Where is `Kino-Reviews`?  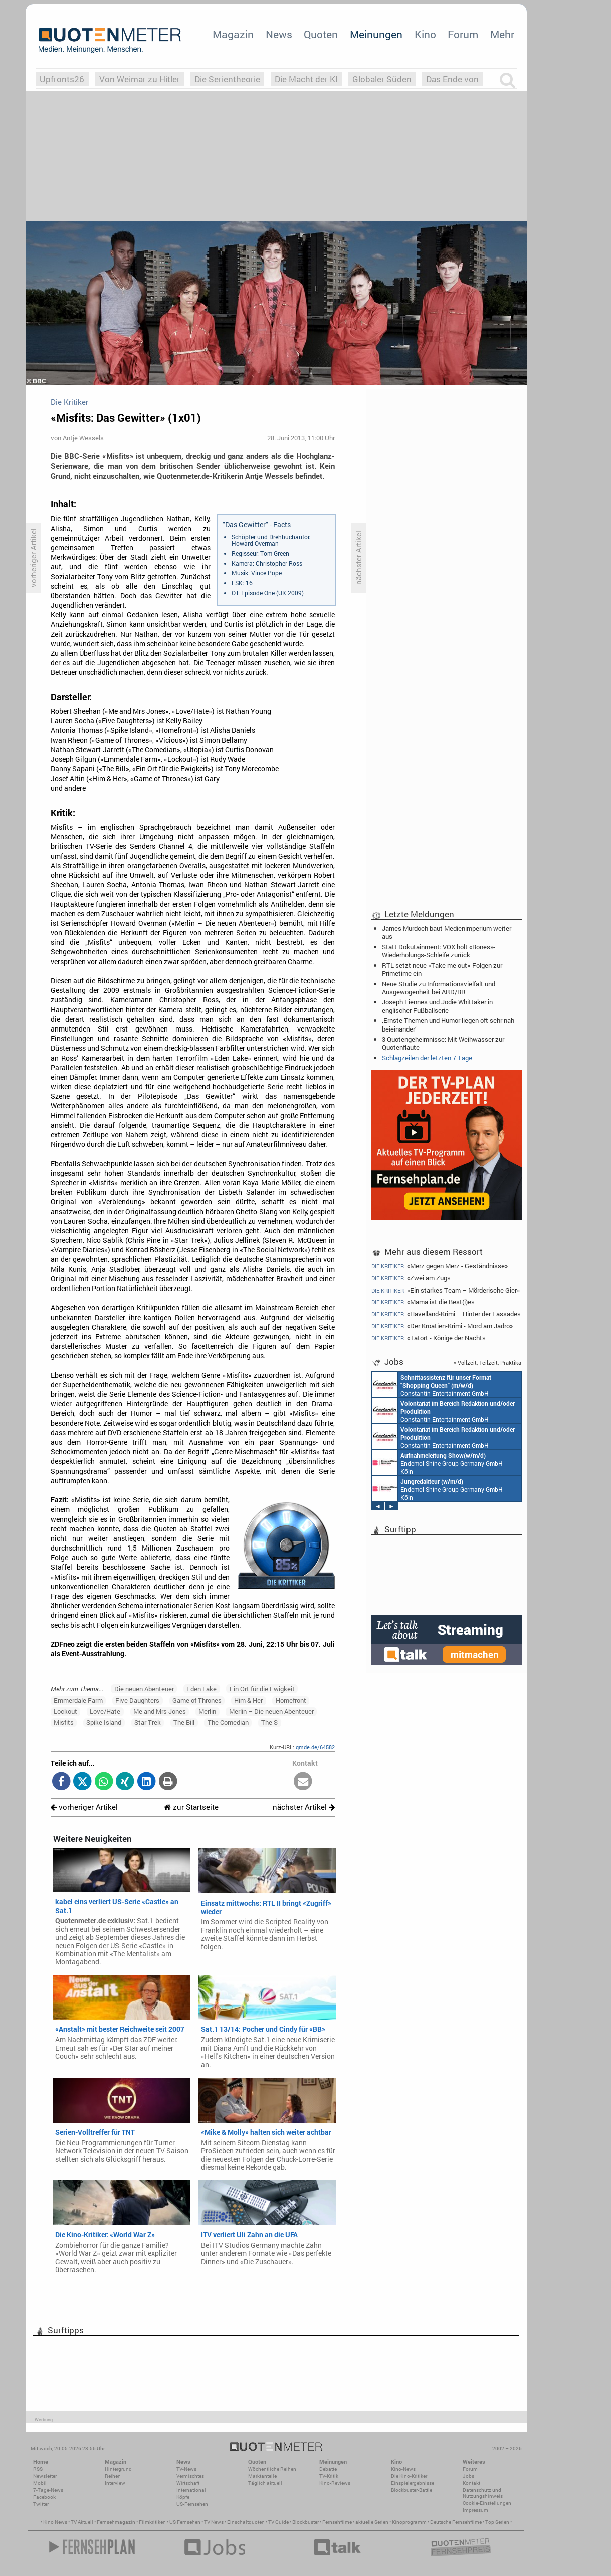
Kino-Reviews is located at coordinates (334, 2483).